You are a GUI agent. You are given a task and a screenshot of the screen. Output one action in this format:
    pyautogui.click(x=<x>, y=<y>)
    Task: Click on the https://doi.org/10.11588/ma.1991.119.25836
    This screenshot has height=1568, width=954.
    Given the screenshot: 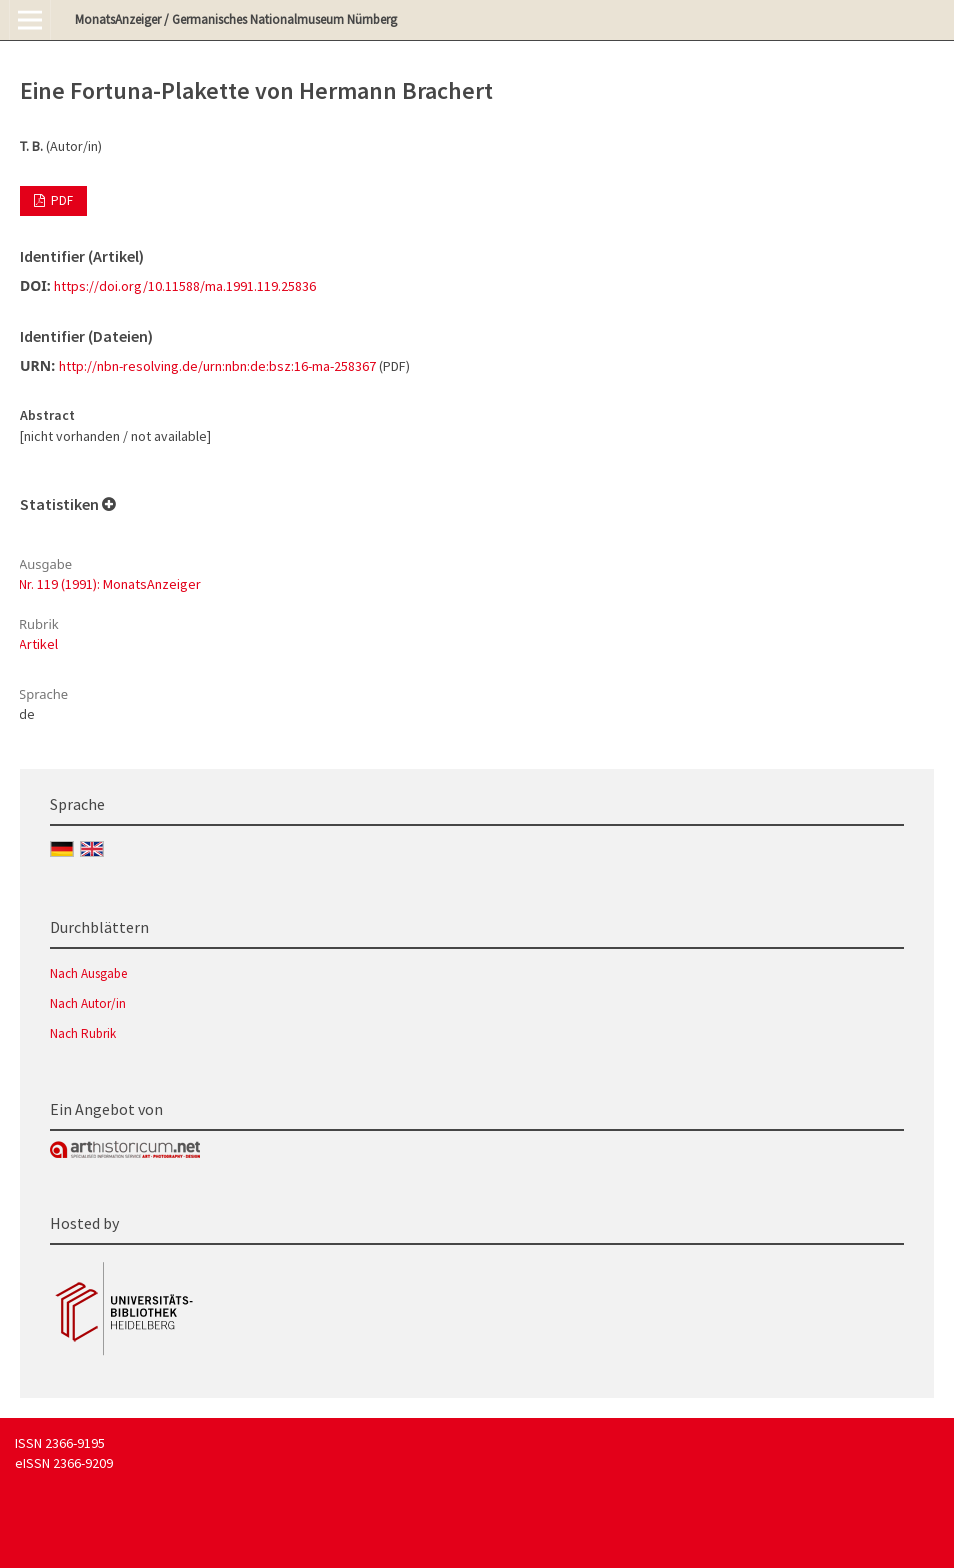 What is the action you would take?
    pyautogui.click(x=185, y=286)
    